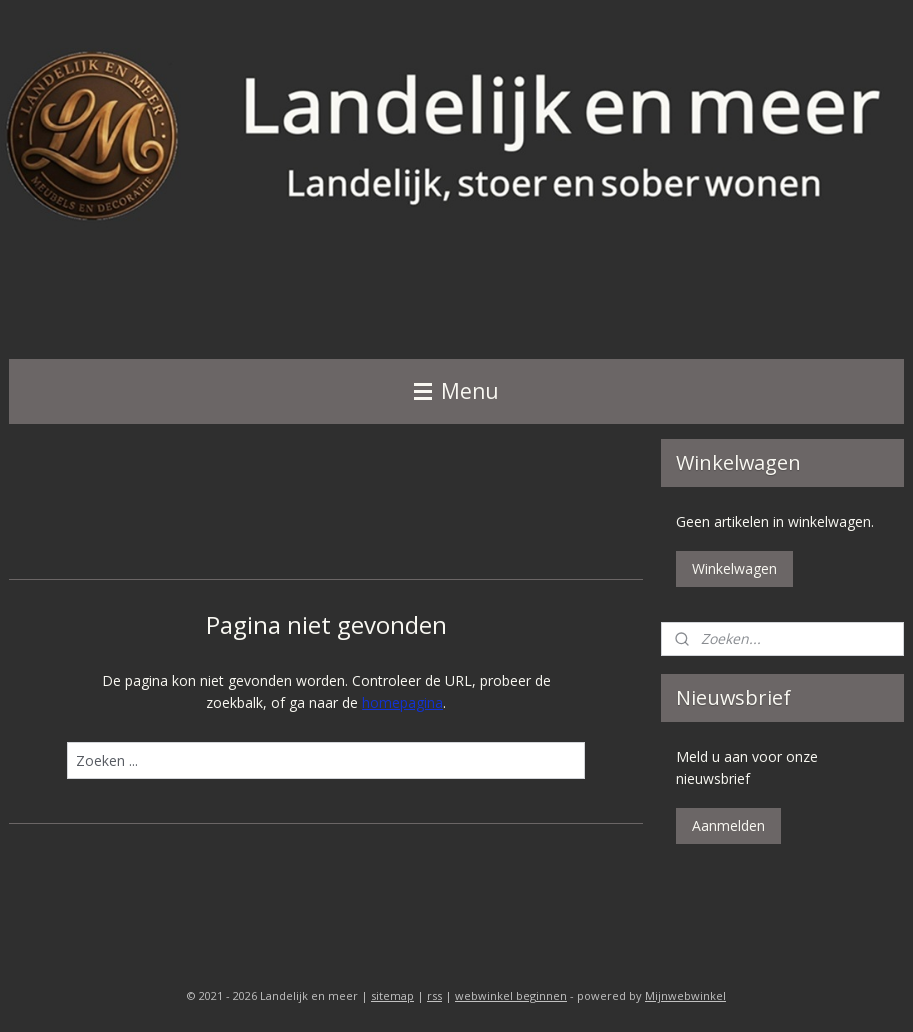 This screenshot has height=1032, width=913. Describe the element at coordinates (456, 391) in the screenshot. I see `Menu` at that location.